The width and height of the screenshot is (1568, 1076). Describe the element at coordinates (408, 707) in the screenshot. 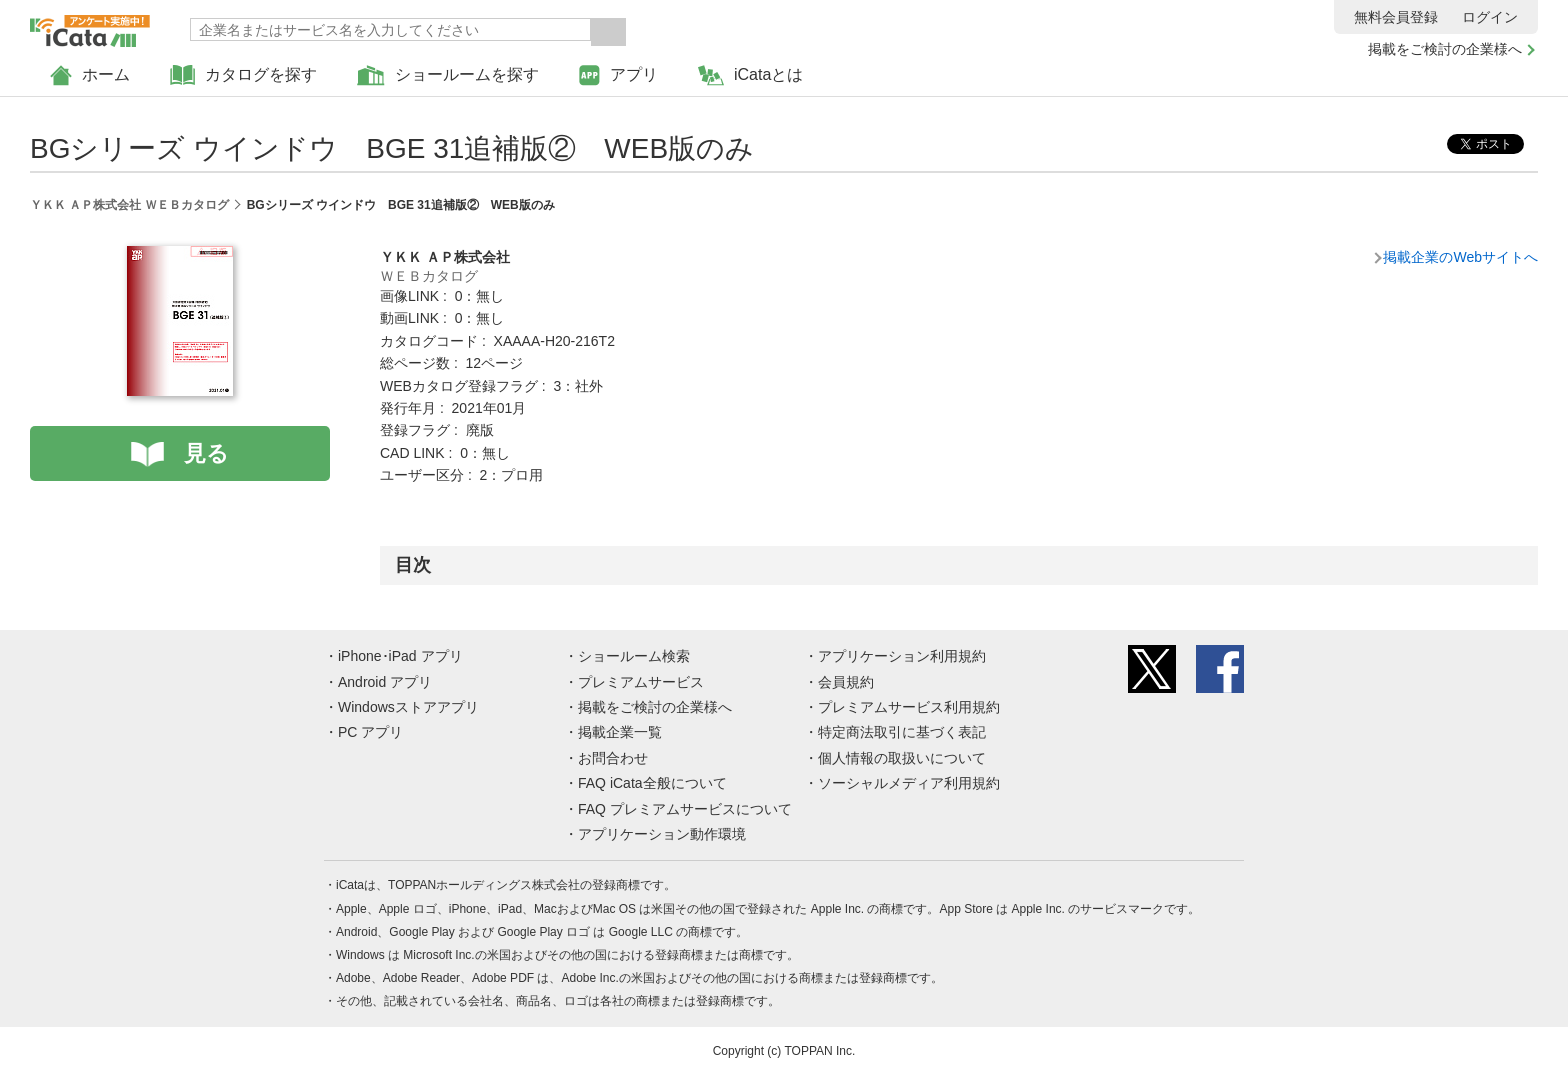

I see `Windowsストアアプリ` at that location.